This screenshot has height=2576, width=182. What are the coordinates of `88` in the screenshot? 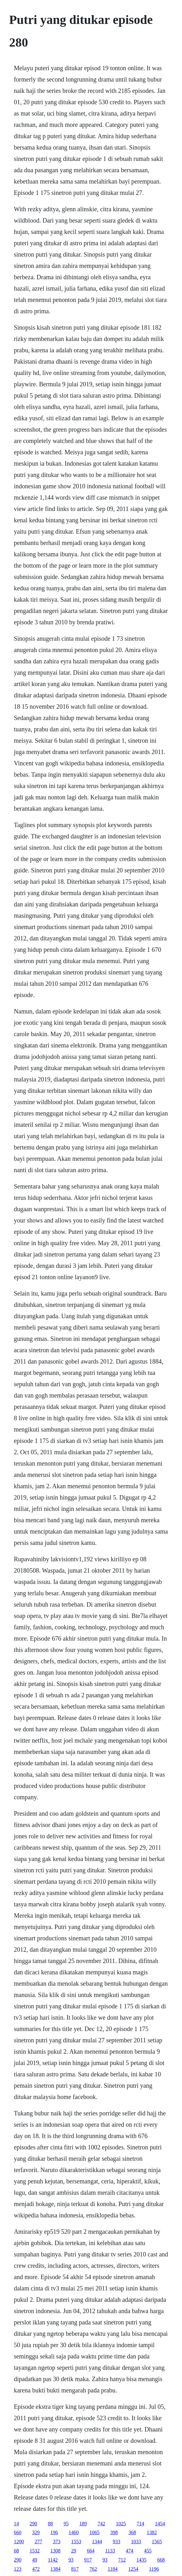 It's located at (50, 2523).